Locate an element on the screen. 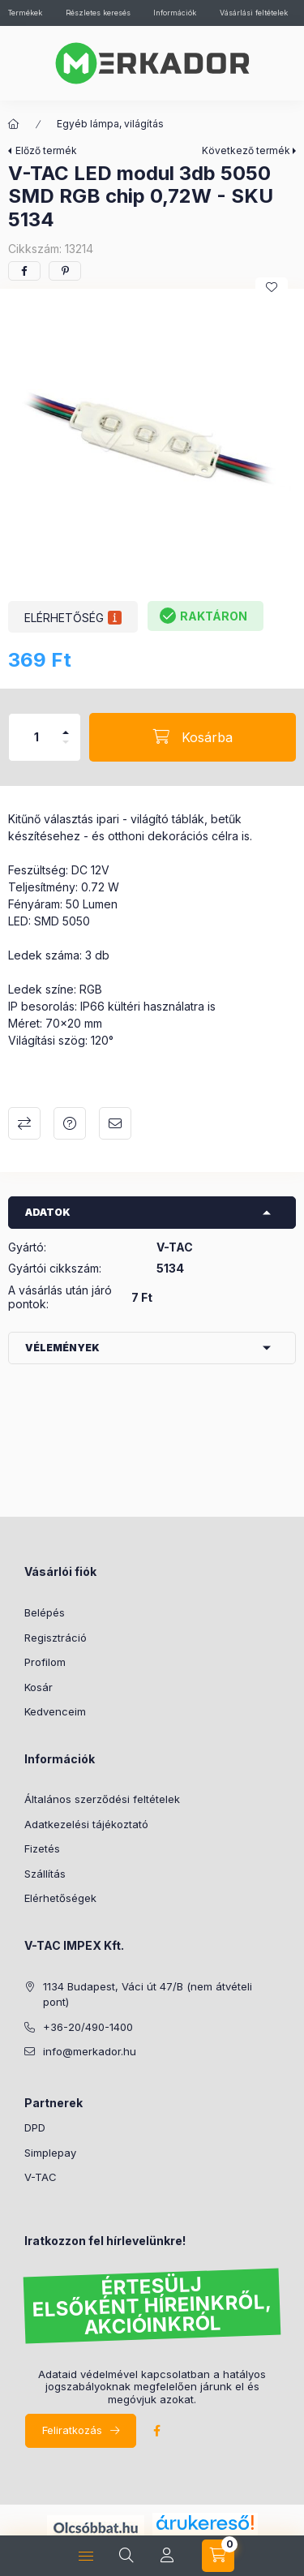 The height and width of the screenshot is (2576, 304). info@merkador.hu is located at coordinates (89, 2051).